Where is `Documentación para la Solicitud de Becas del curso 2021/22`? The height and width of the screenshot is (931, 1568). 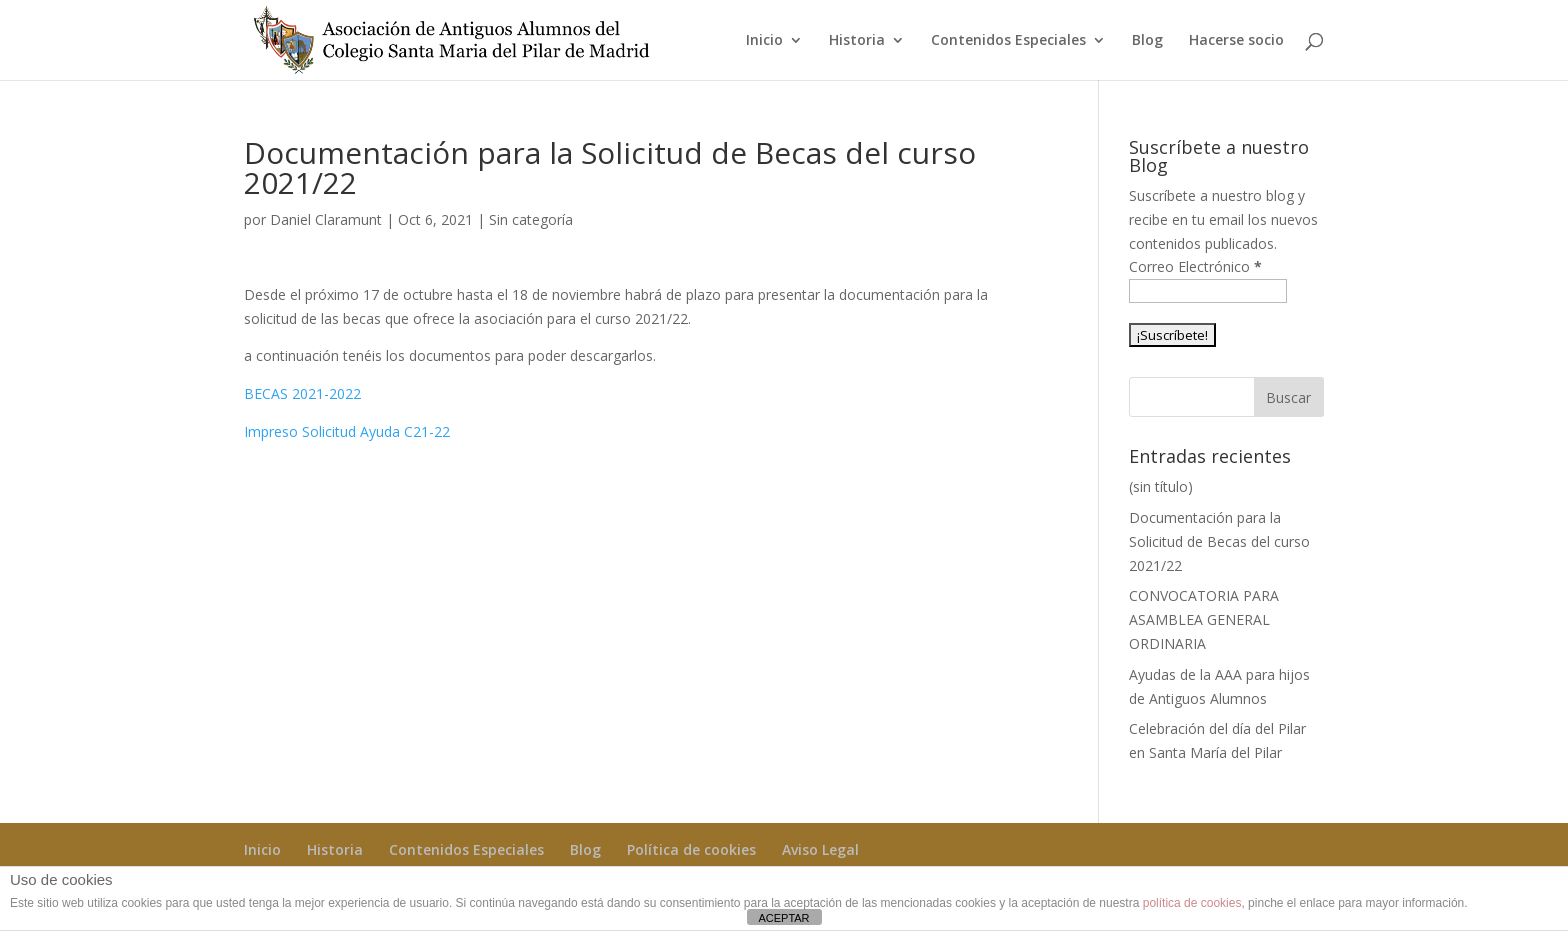
Documentación para la Solicitud de Becas del curso 2021/22 is located at coordinates (1219, 541).